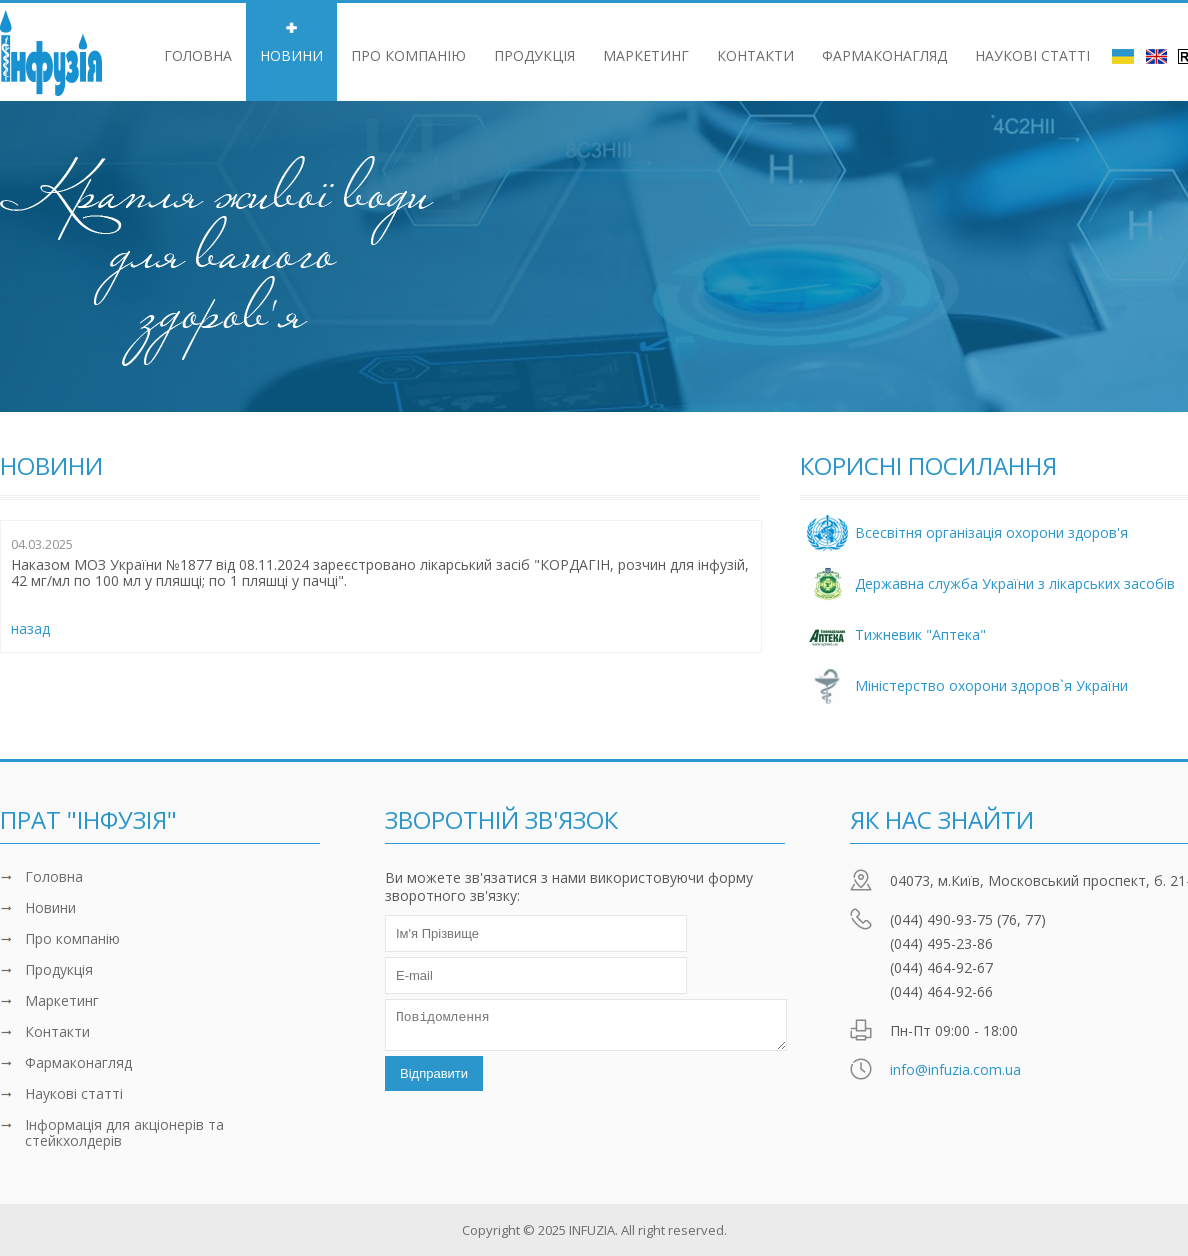 This screenshot has width=1188, height=1256. I want to click on Фармаконагляд, so click(884, 55).